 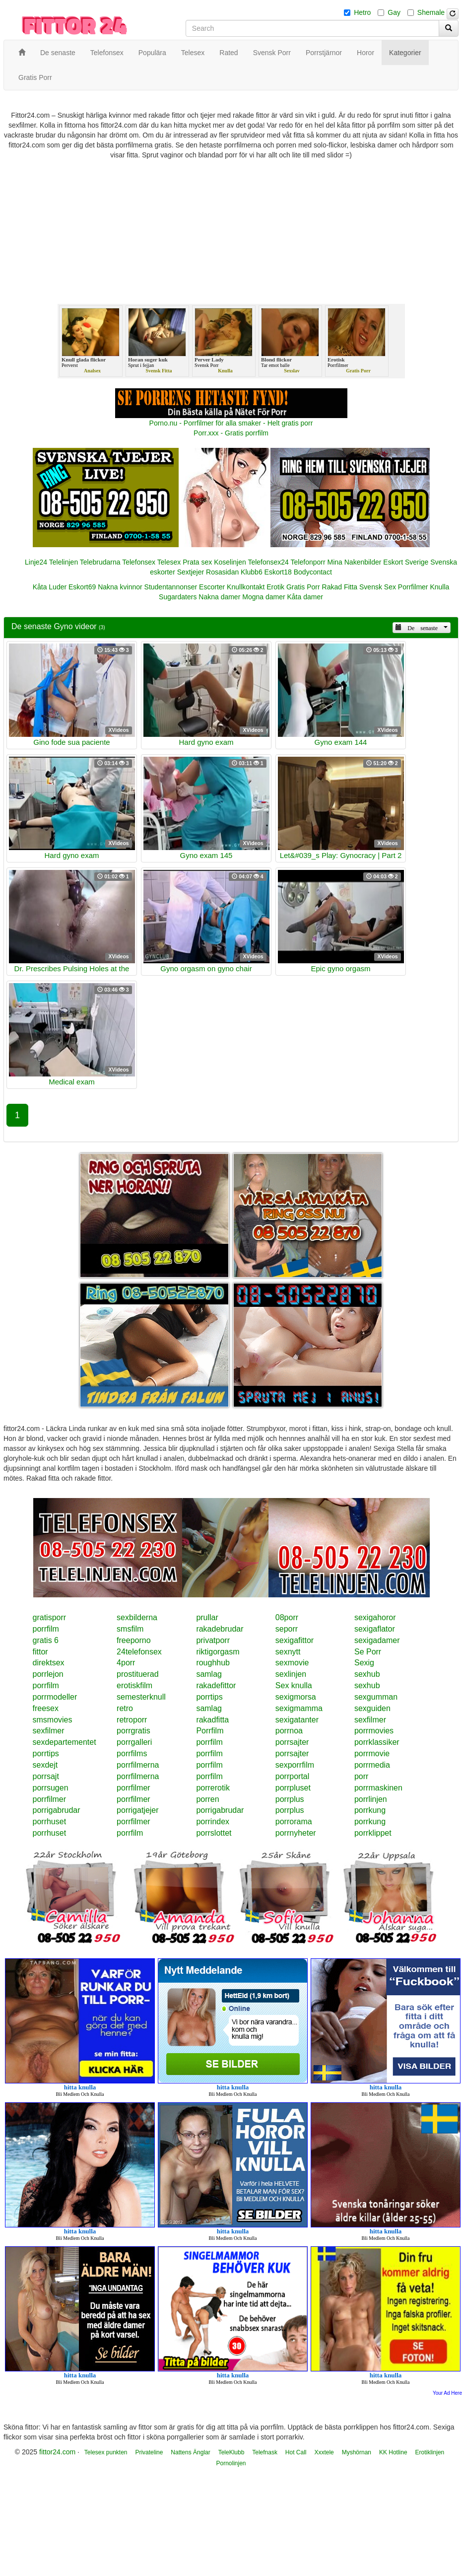 What do you see at coordinates (209, 1674) in the screenshot?
I see `samlag` at bounding box center [209, 1674].